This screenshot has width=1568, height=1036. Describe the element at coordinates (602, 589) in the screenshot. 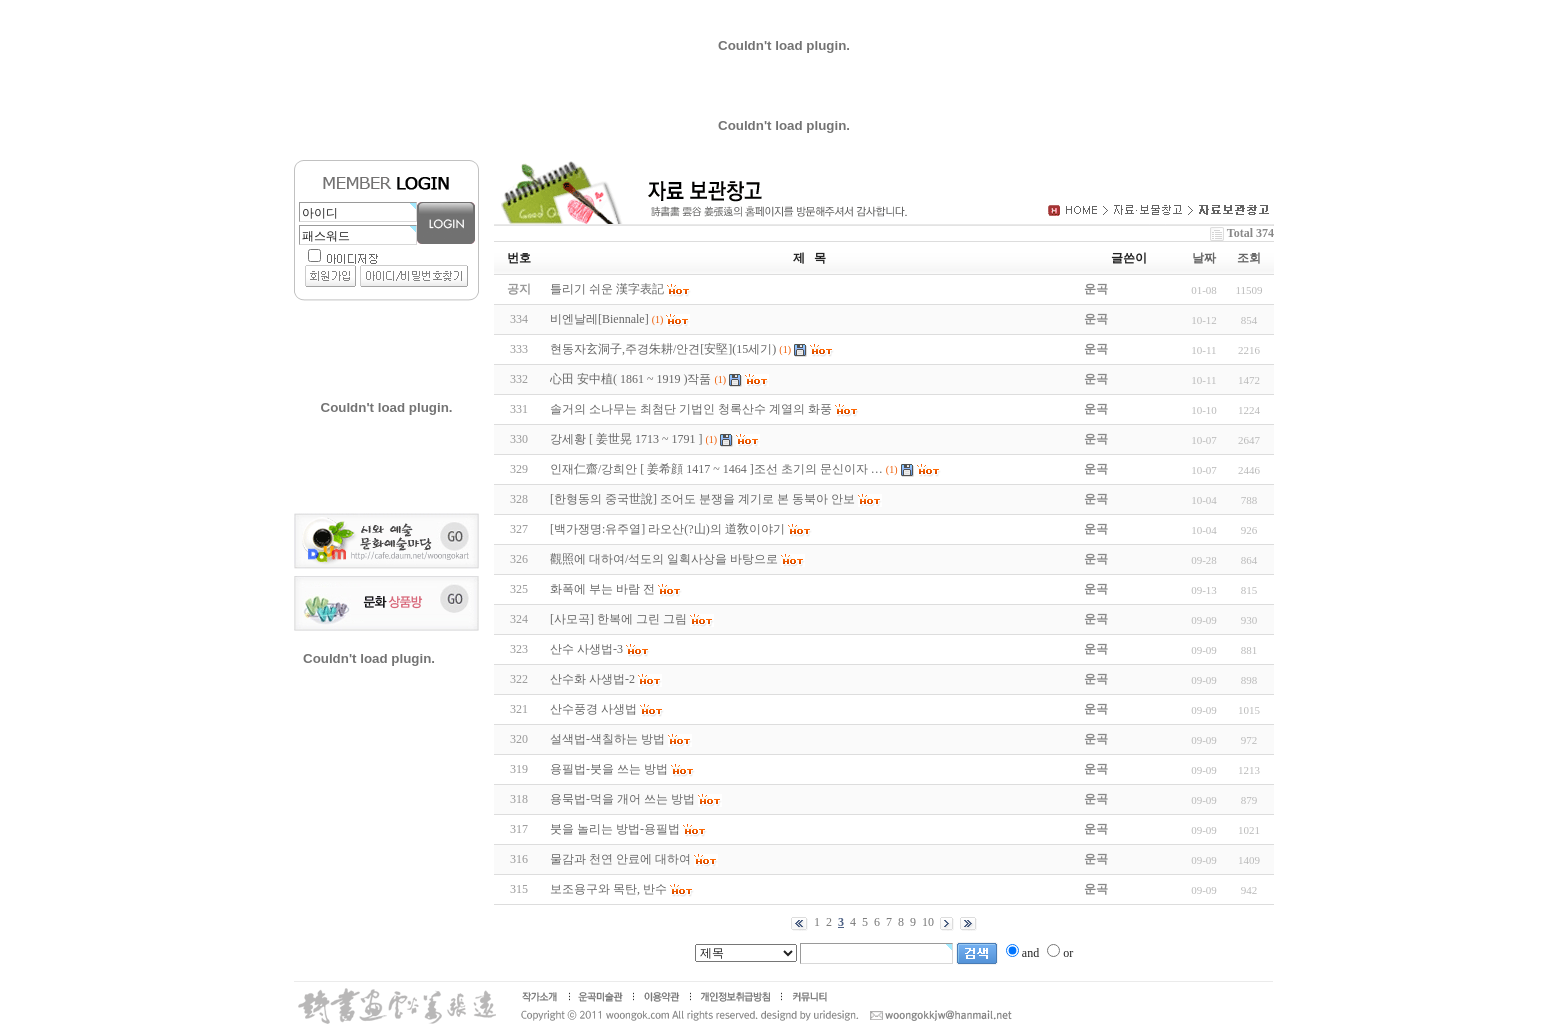

I see `화폭에 부는 바람 전` at that location.